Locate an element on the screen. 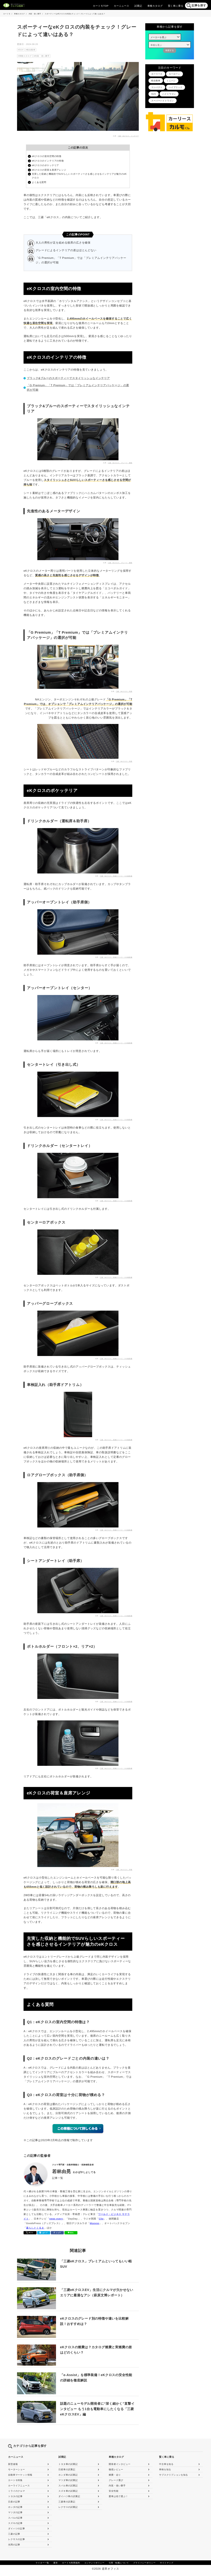  ダイハツの記事 is located at coordinates (16, 2528).